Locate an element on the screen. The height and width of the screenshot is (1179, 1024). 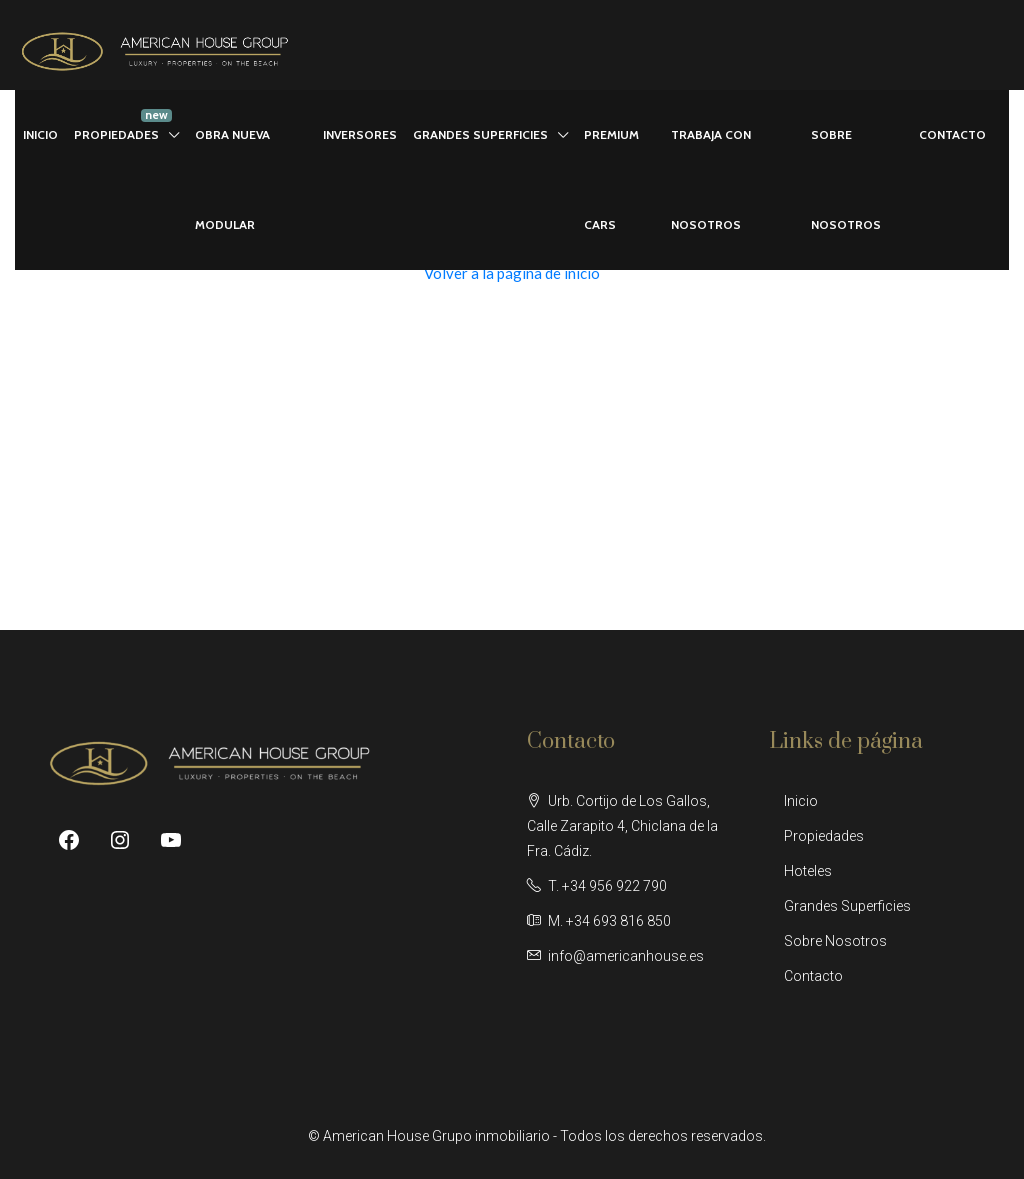
INVERSORES is located at coordinates (360, 134).